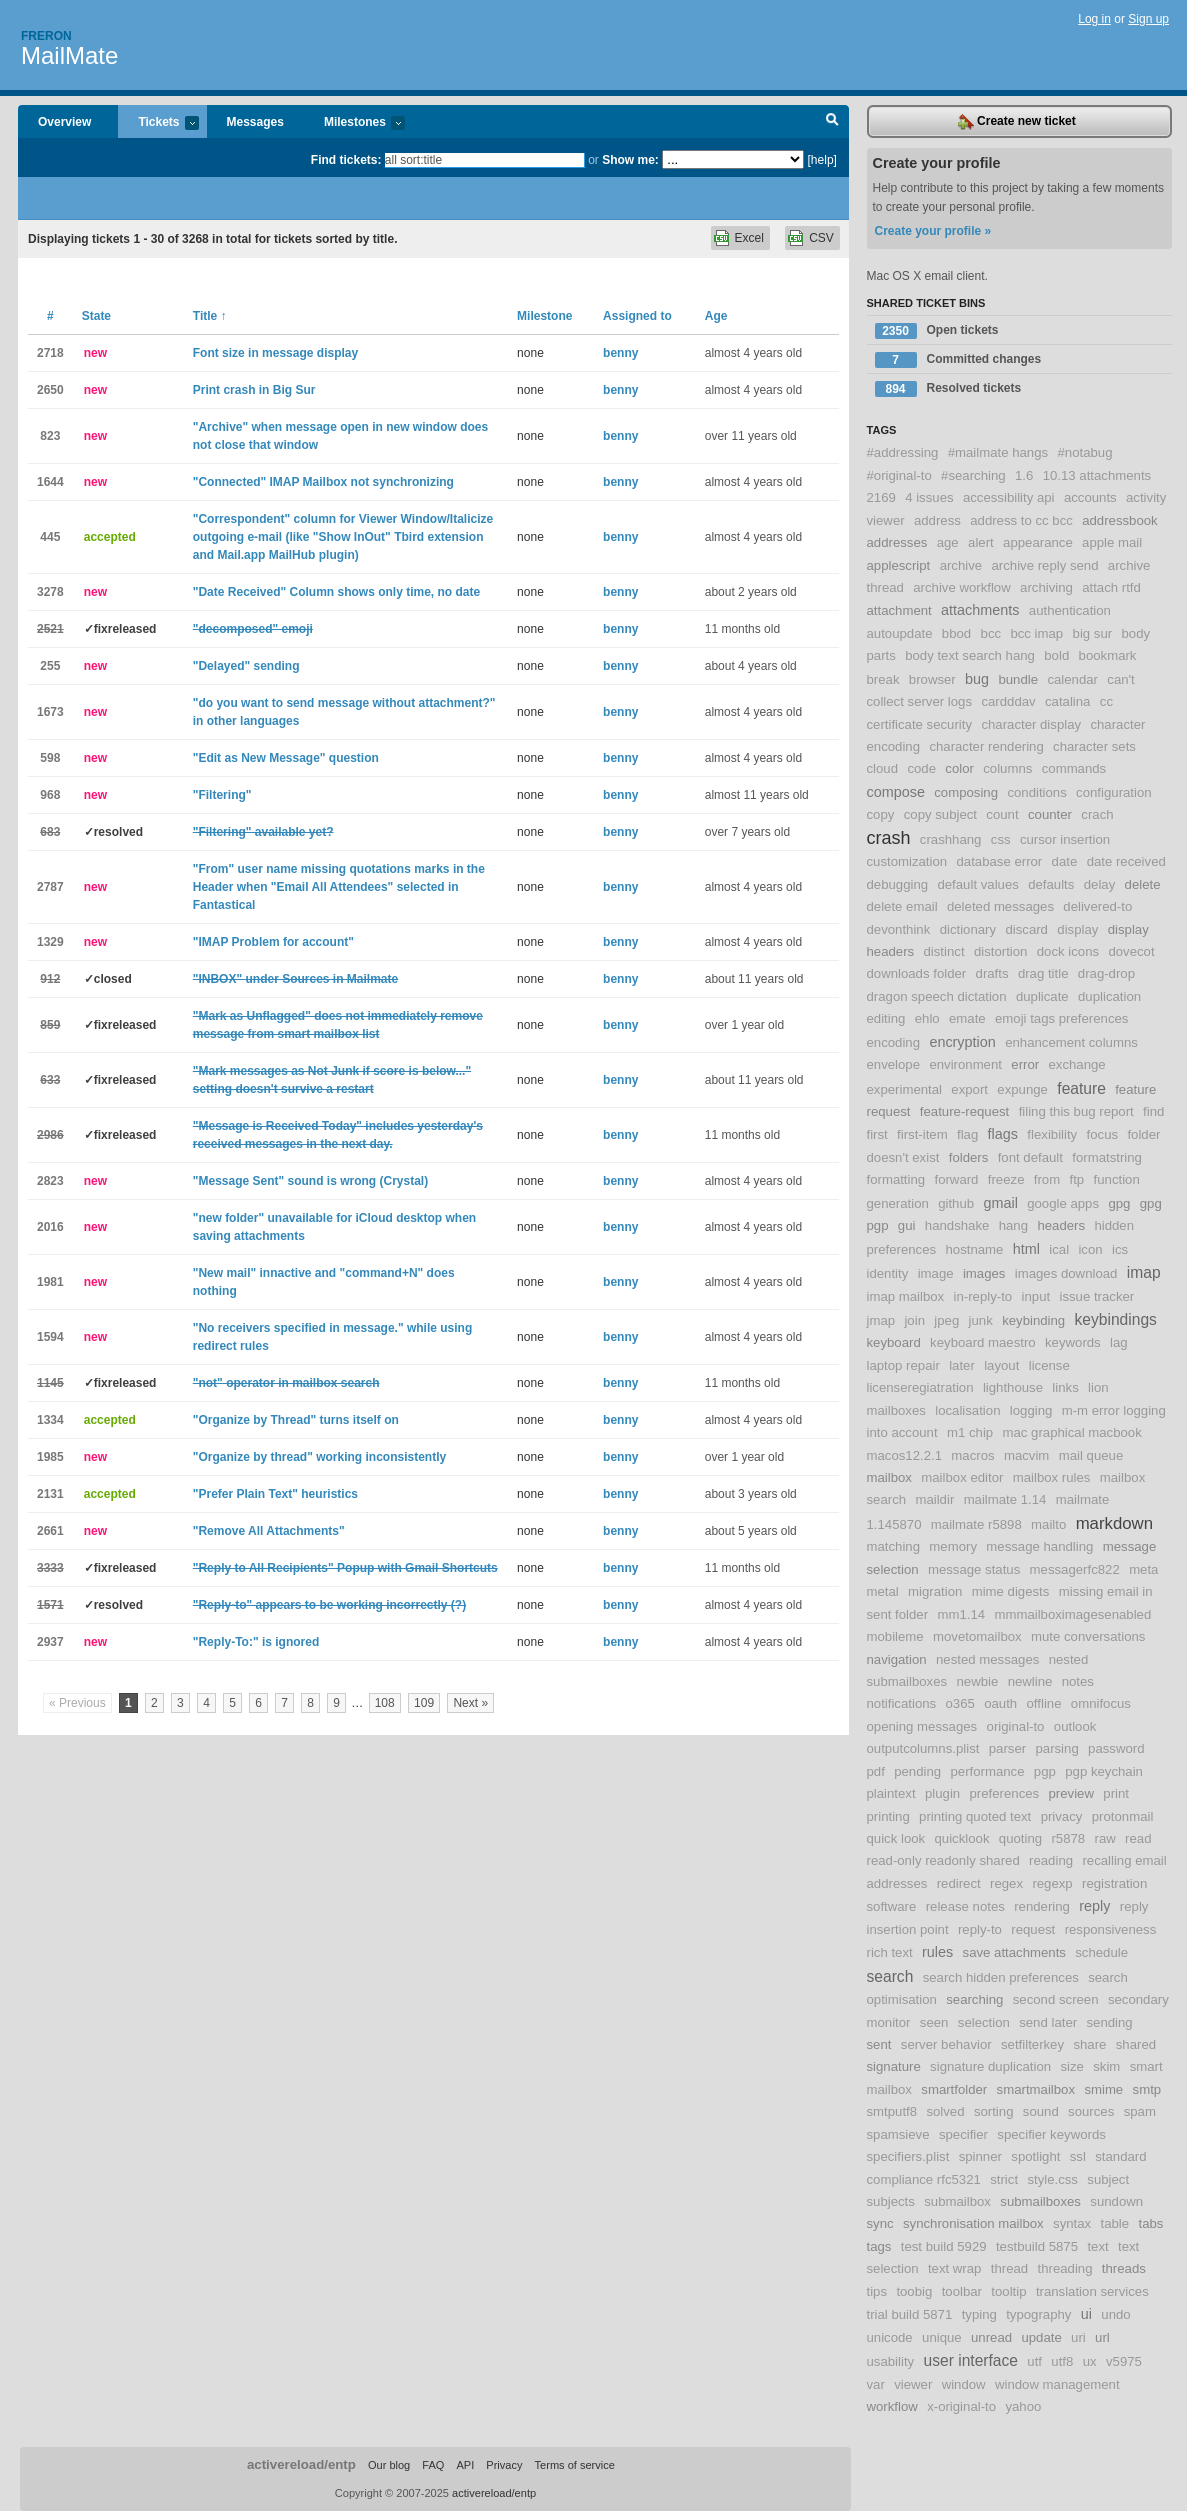  What do you see at coordinates (1072, 1614) in the screenshot?
I see `mmmailboximagesenabled` at bounding box center [1072, 1614].